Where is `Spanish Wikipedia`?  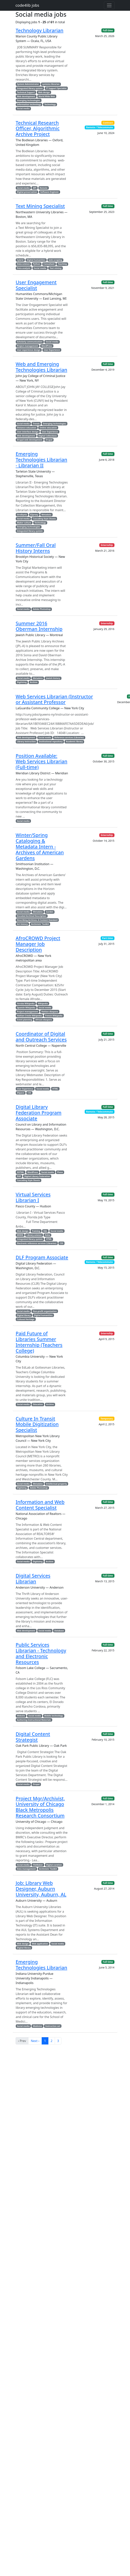 Spanish Wikipedia is located at coordinates (26, 1007).